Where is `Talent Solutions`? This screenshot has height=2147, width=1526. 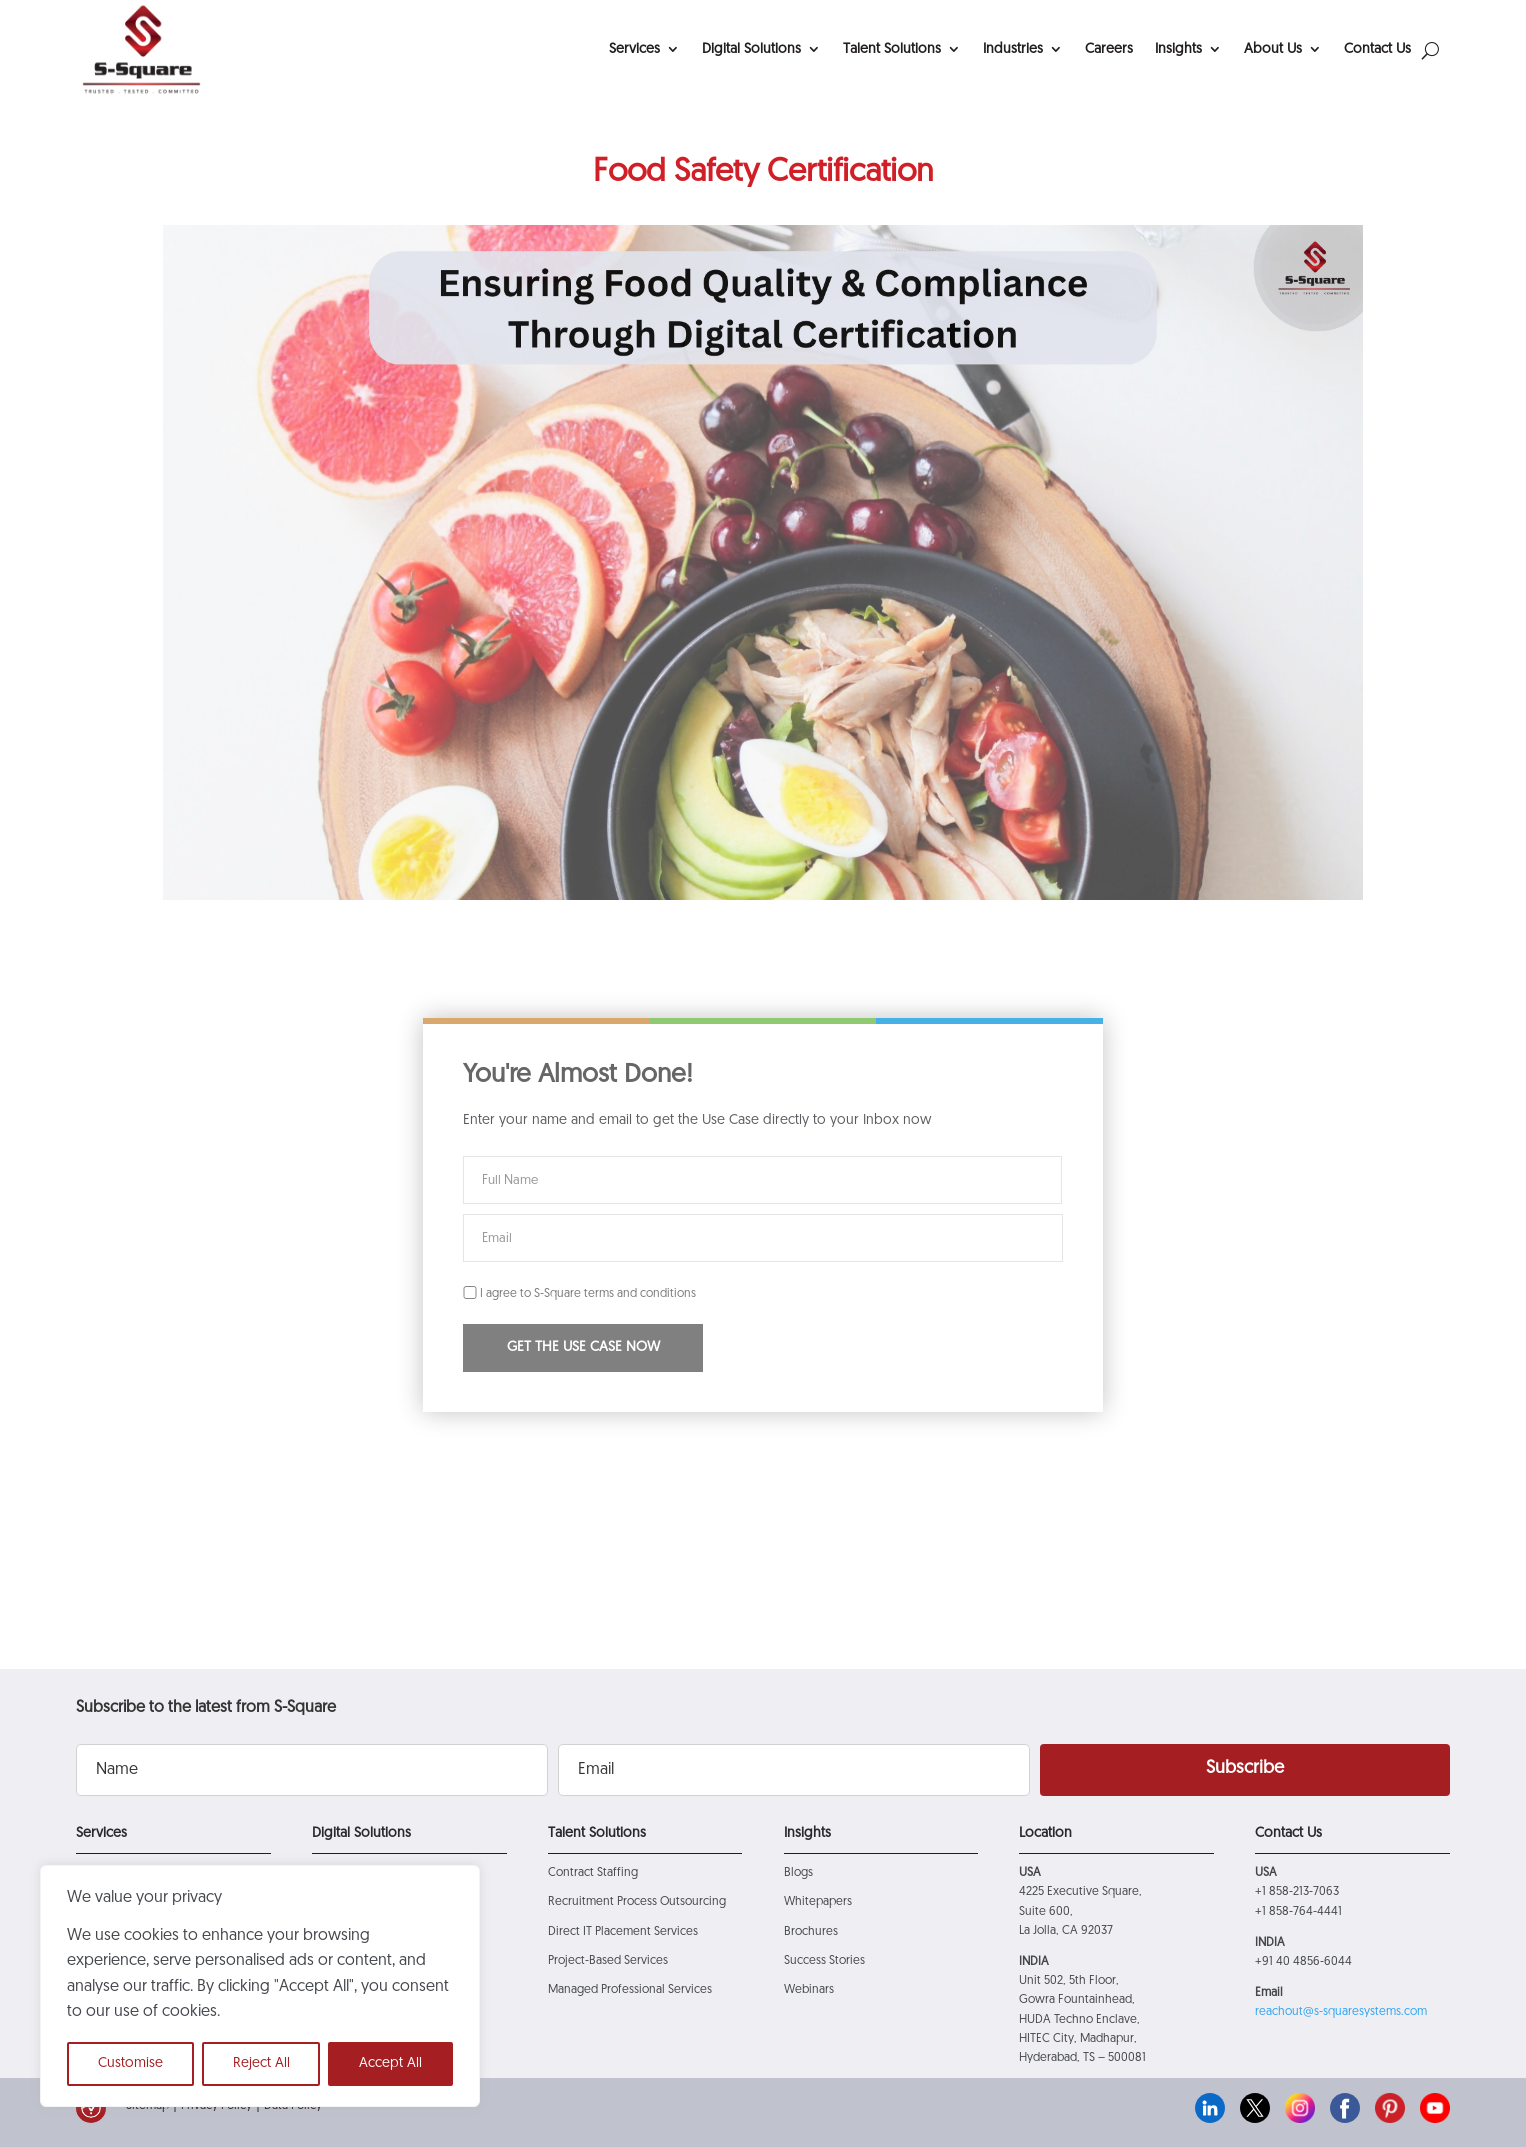 Talent Solutions is located at coordinates (892, 49).